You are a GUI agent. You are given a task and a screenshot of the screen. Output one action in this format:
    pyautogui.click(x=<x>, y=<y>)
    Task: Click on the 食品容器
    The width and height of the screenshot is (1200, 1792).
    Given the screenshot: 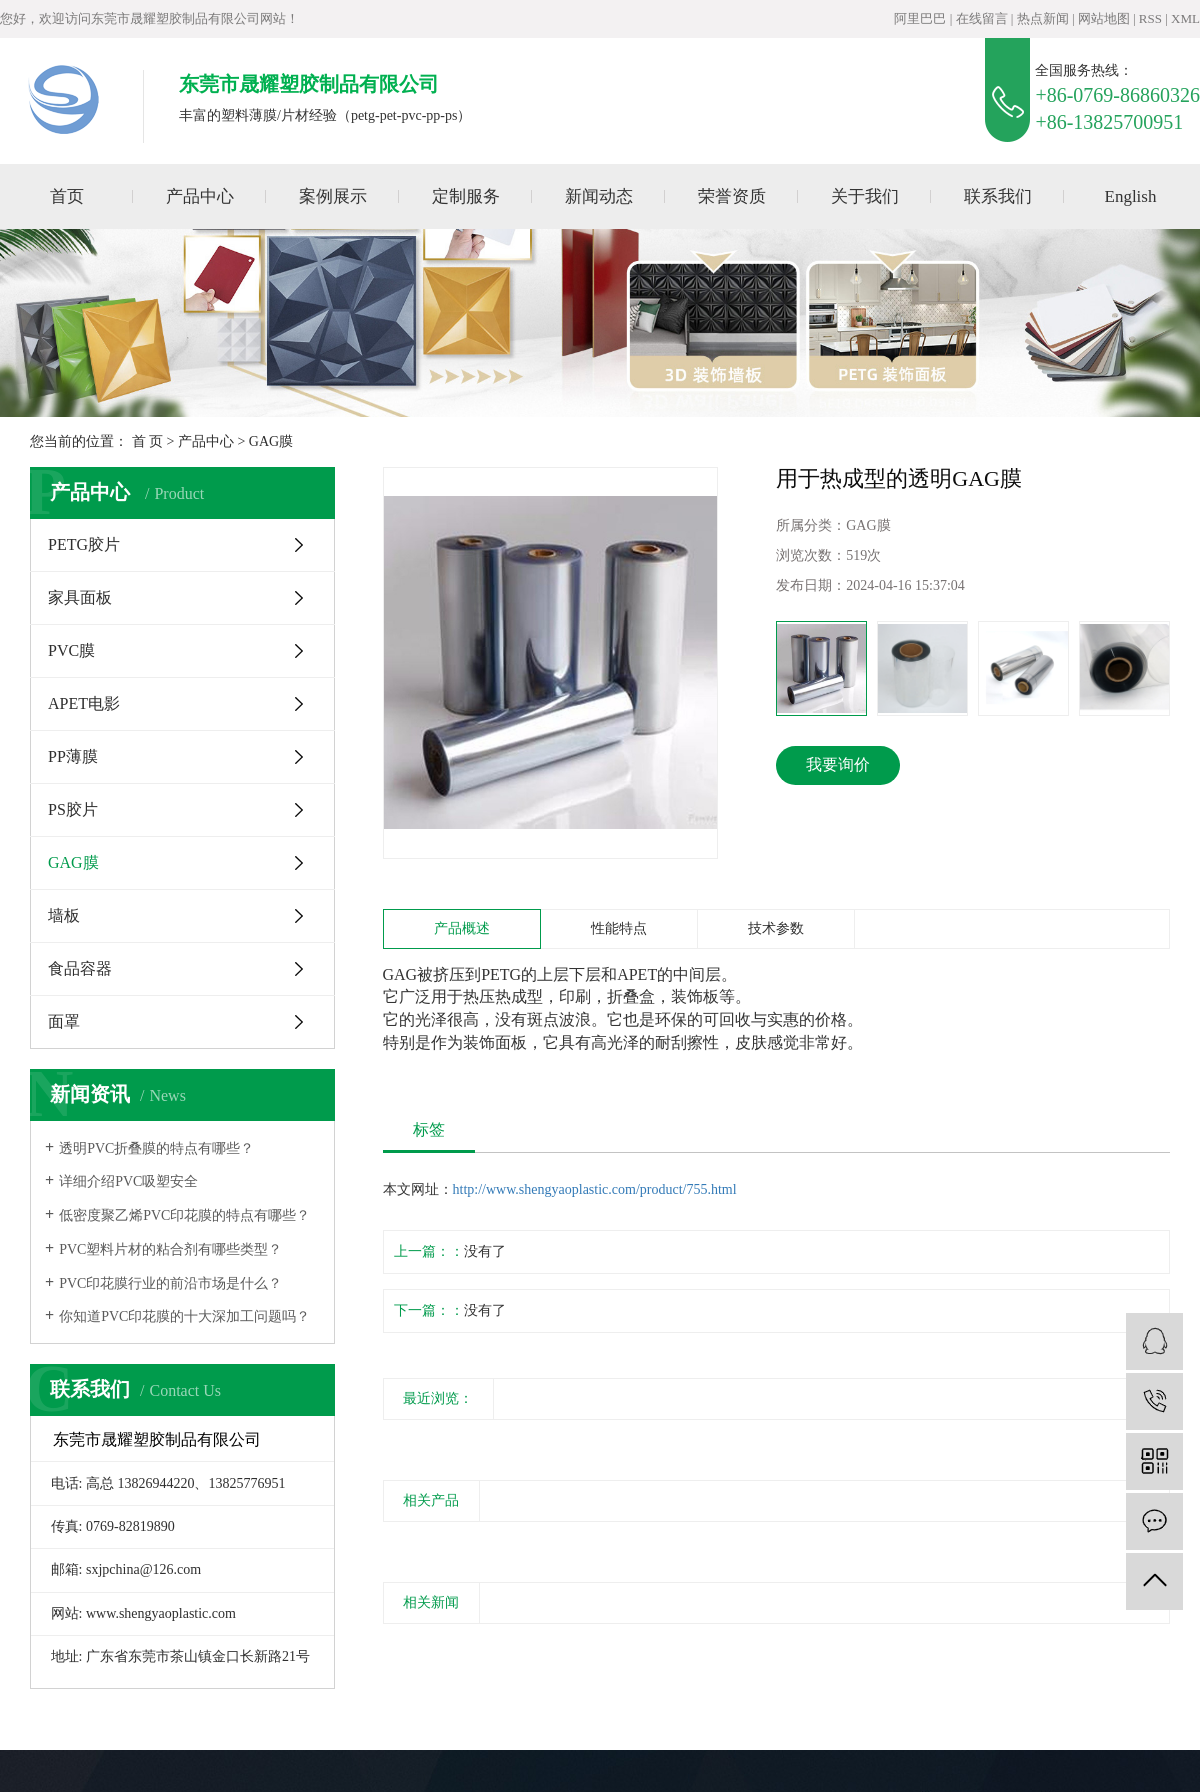 What is the action you would take?
    pyautogui.click(x=80, y=968)
    